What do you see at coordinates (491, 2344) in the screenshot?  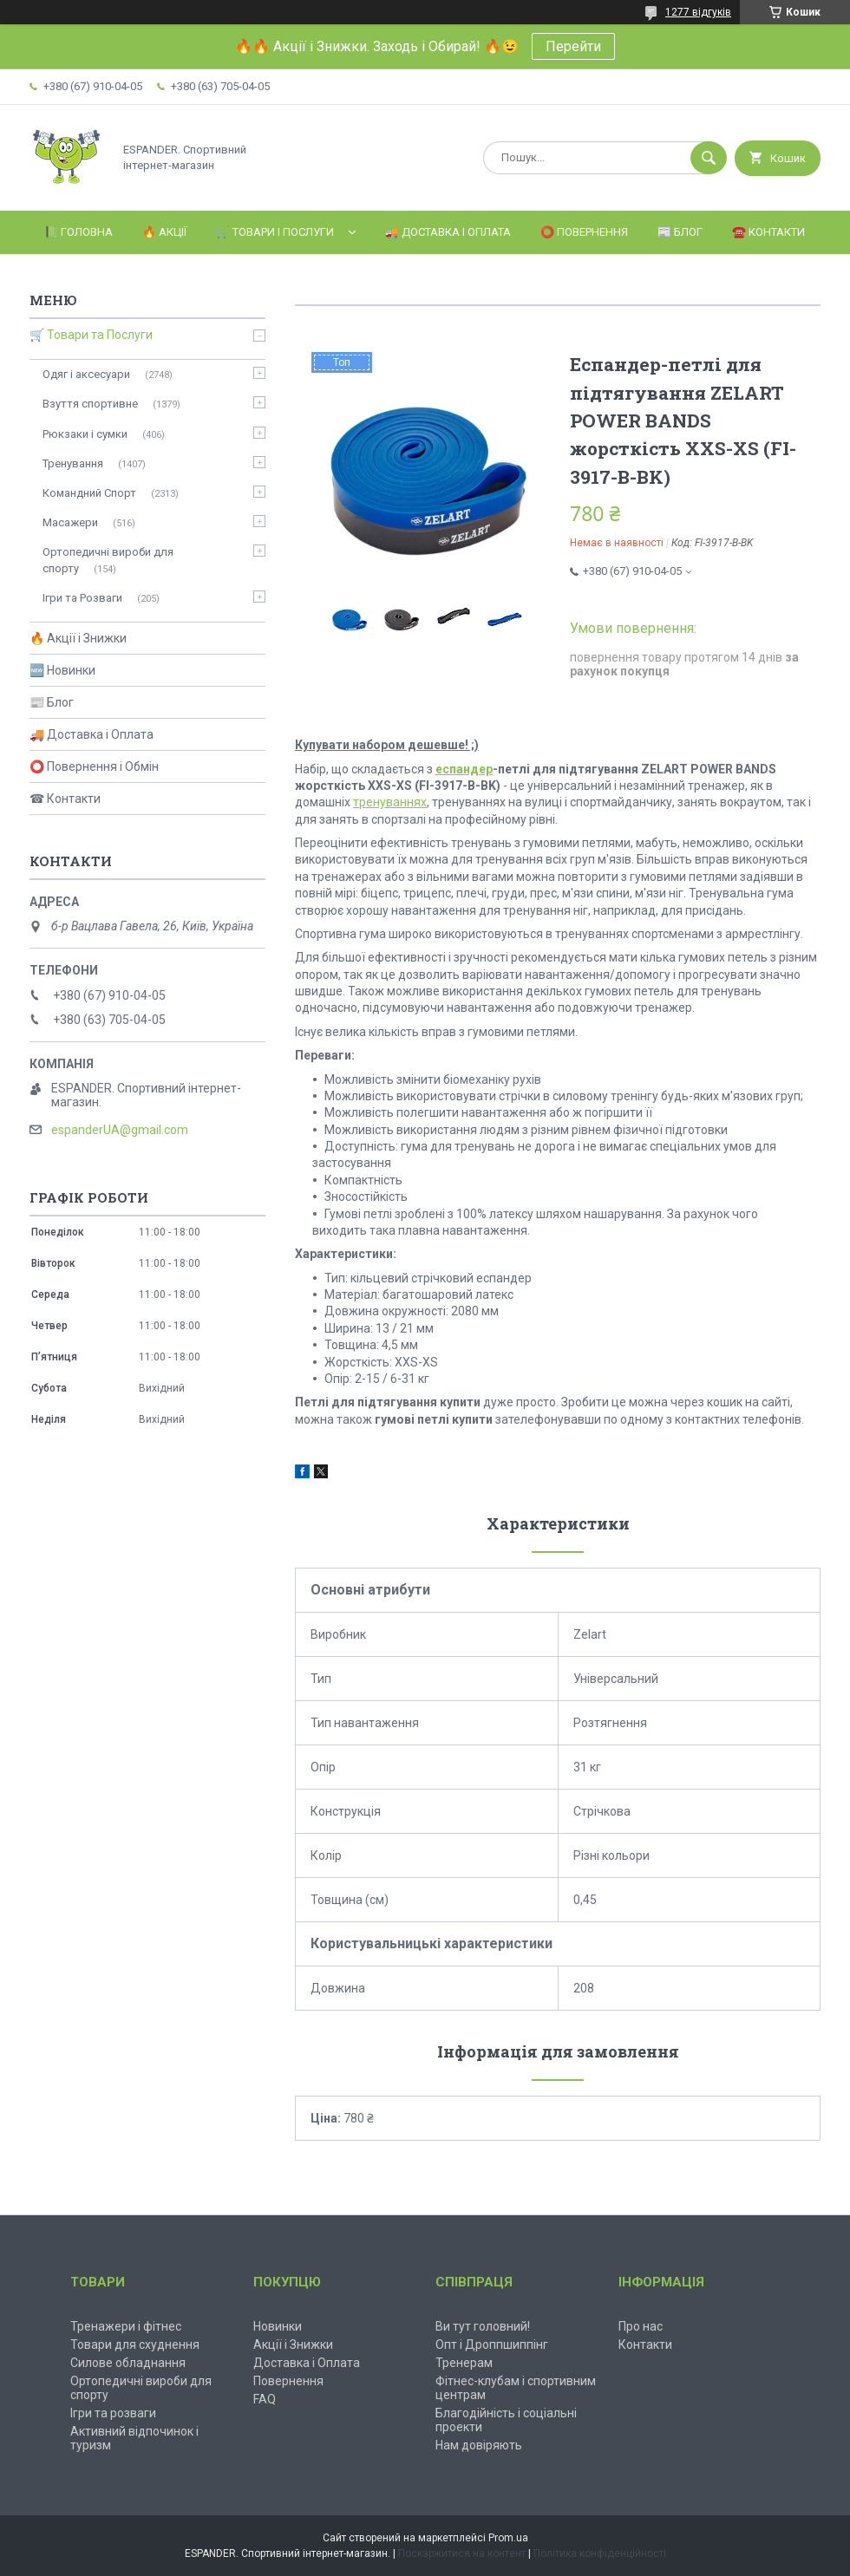 I see `Опт і Дроппшиппінг` at bounding box center [491, 2344].